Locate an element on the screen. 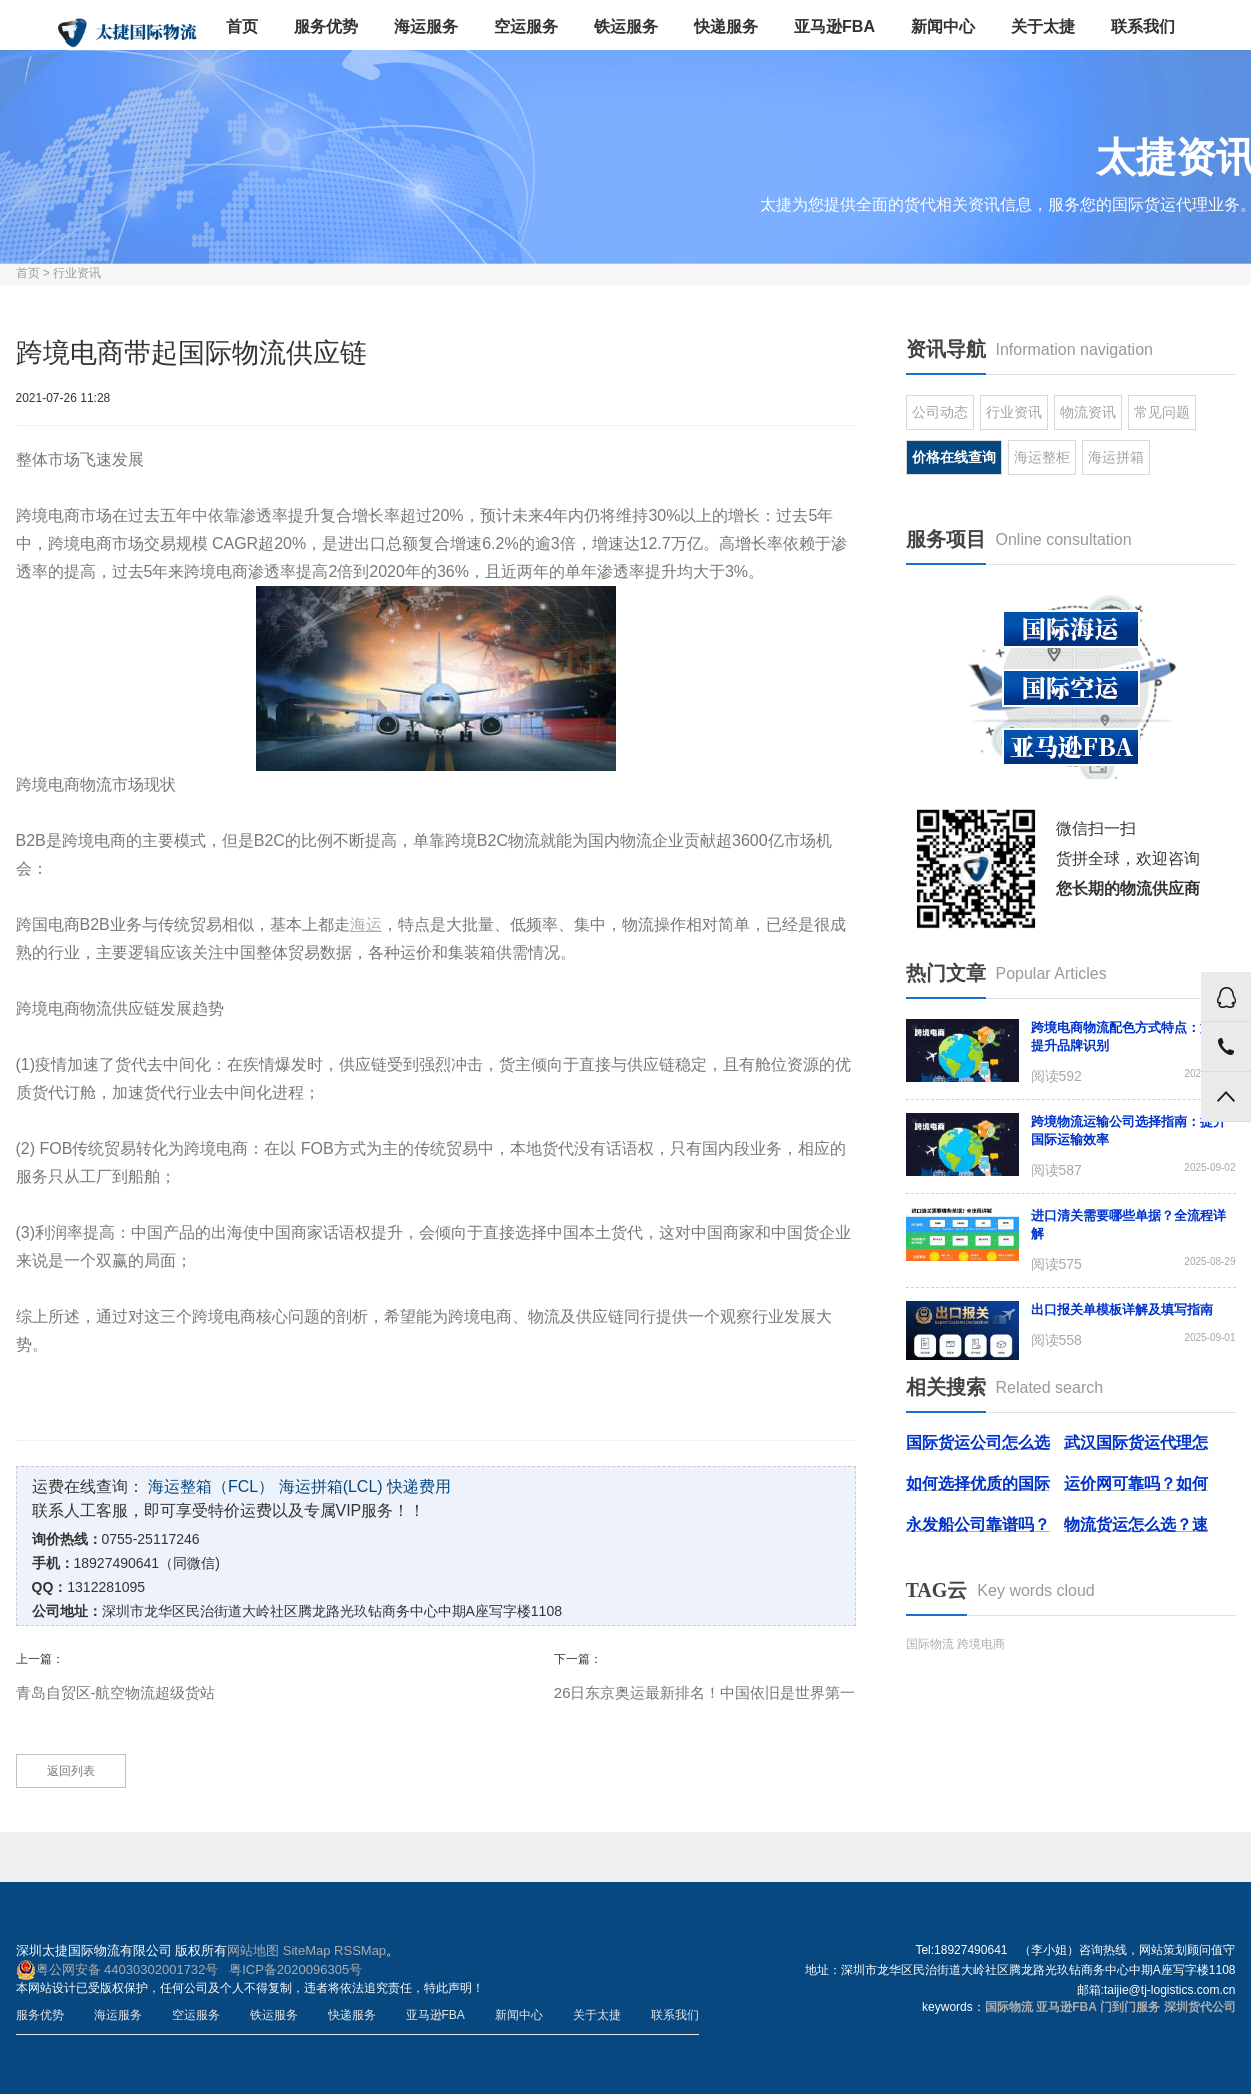 Image resolution: width=1251 pixels, height=2094 pixels. 海运拼箱(LCL) is located at coordinates (331, 1486).